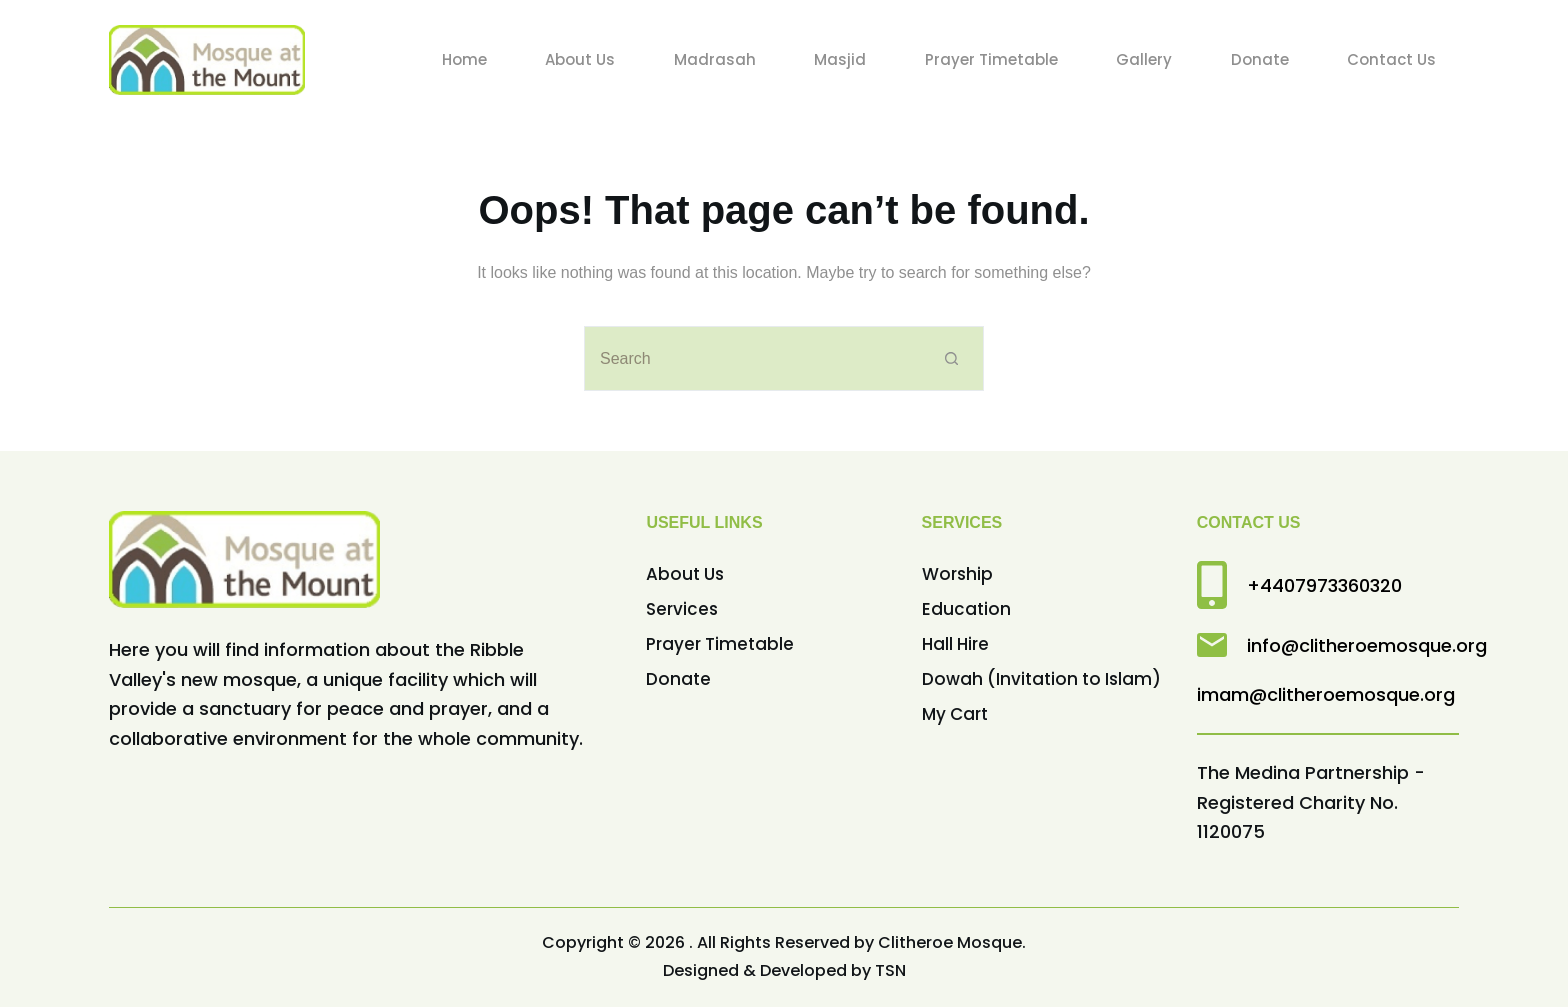 The width and height of the screenshot is (1568, 1007). Describe the element at coordinates (840, 59) in the screenshot. I see `Masjid [menuitem]` at that location.